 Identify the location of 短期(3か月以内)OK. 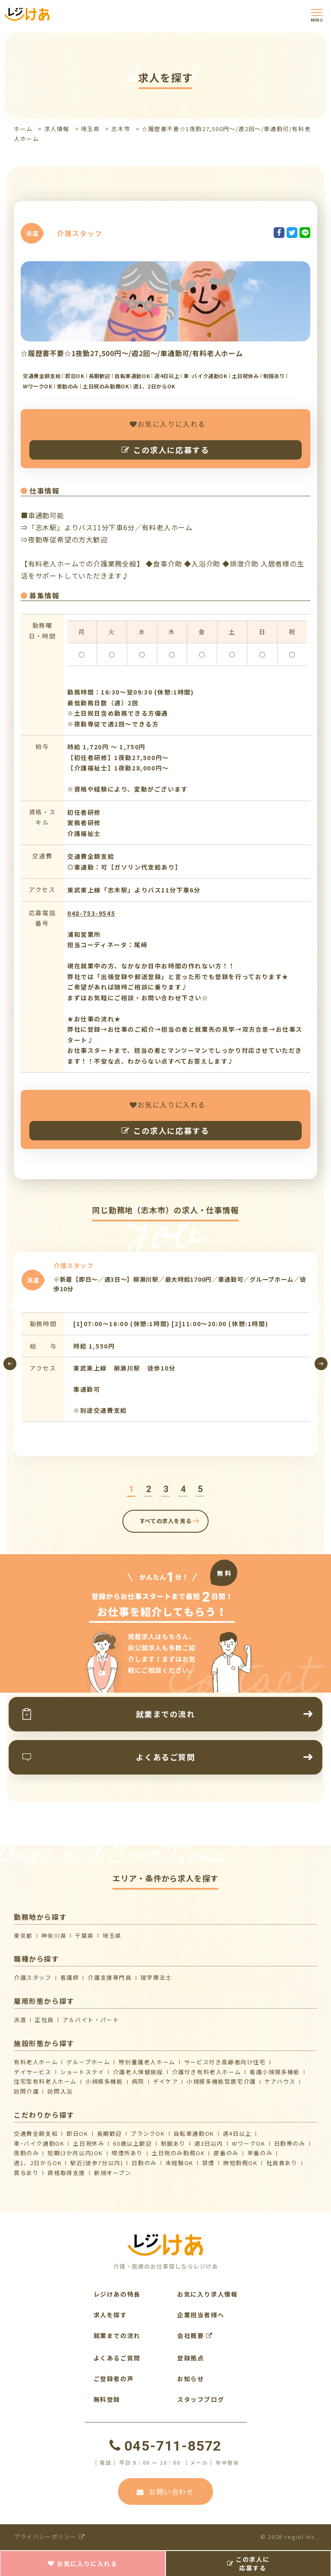
(75, 2153).